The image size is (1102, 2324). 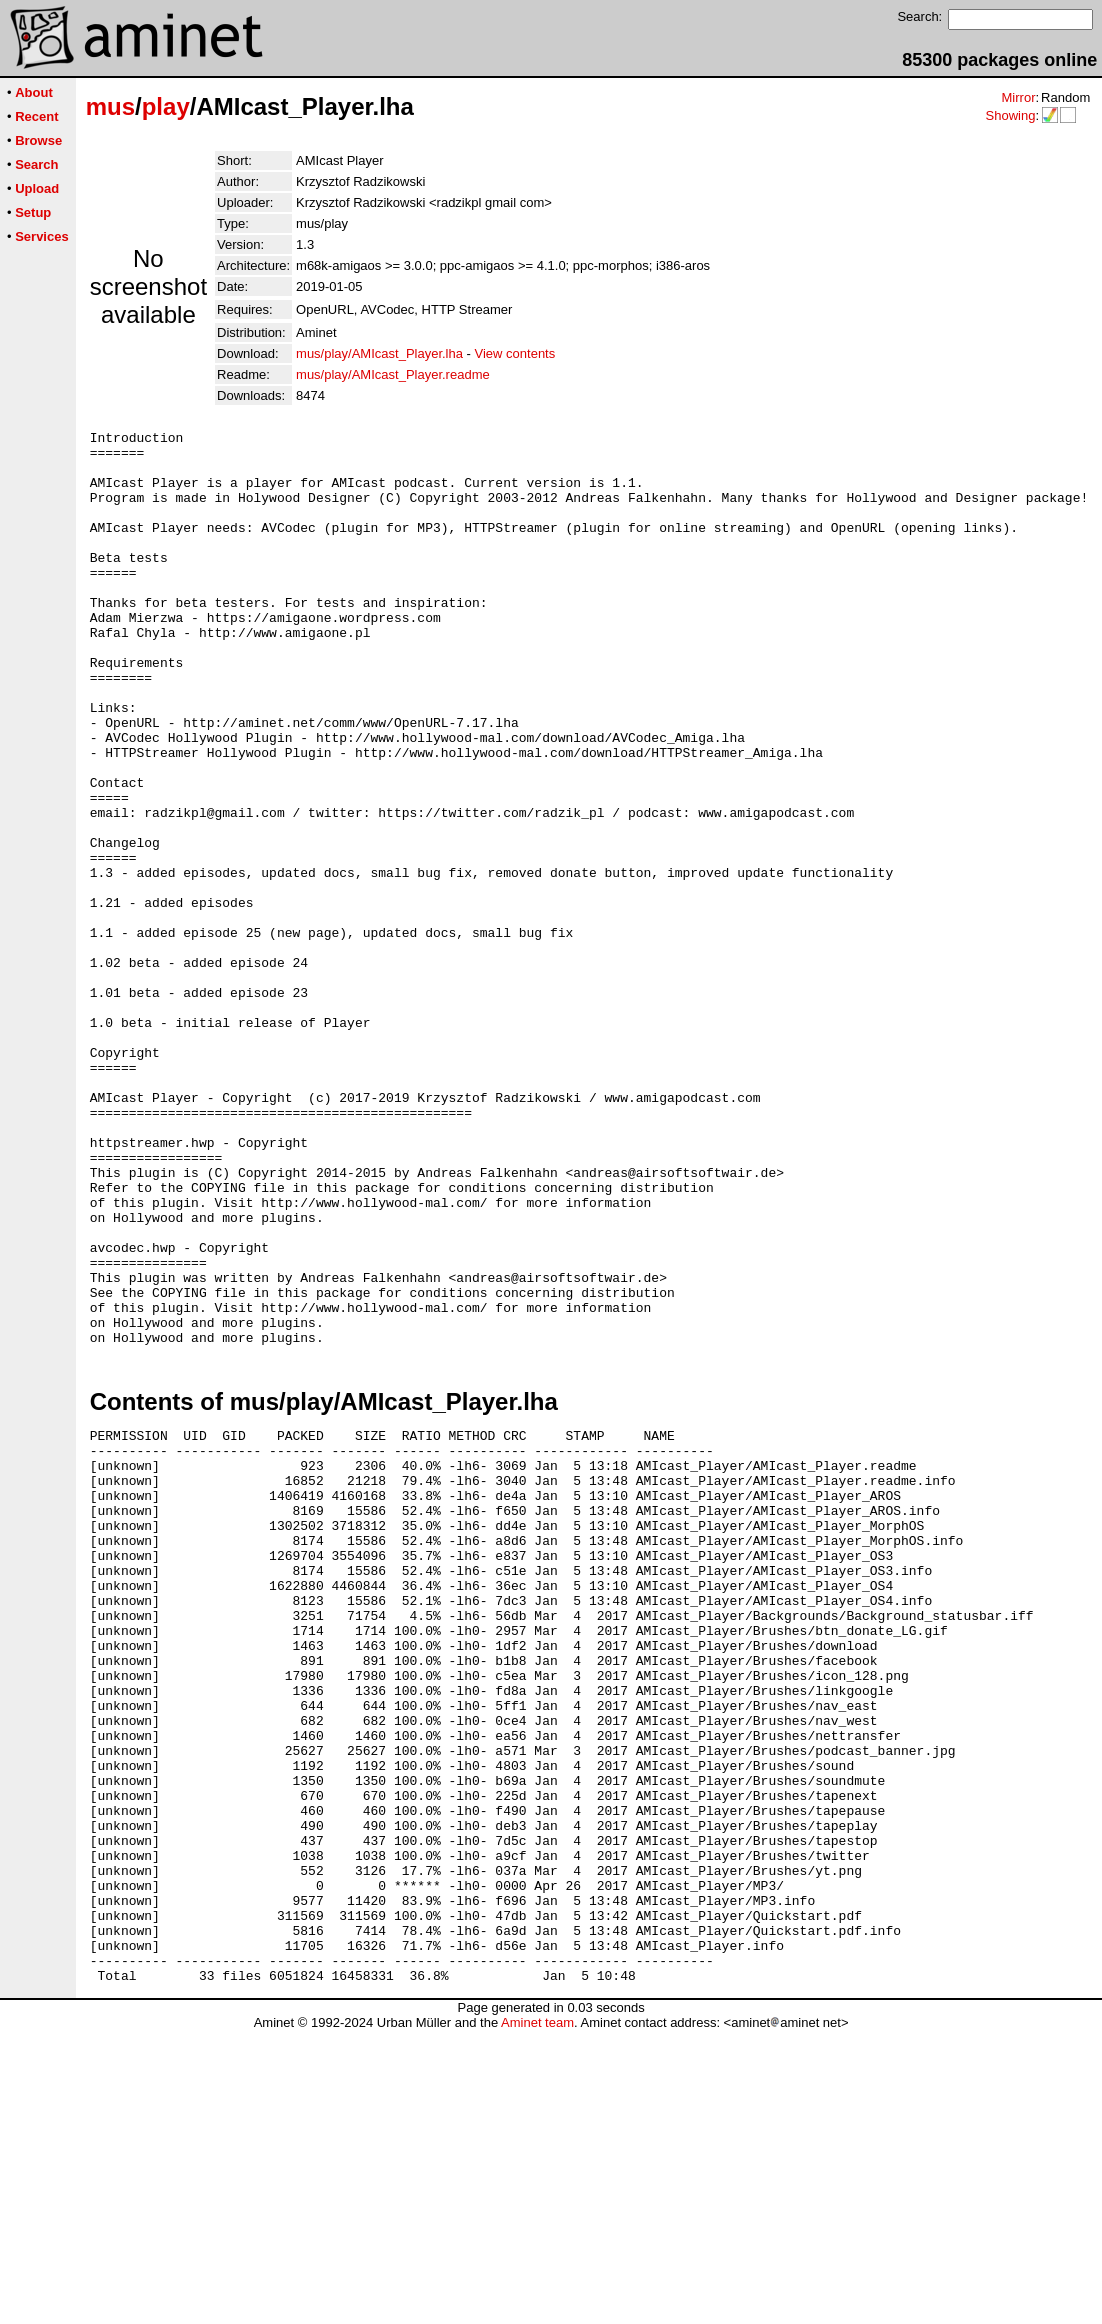 What do you see at coordinates (166, 106) in the screenshot?
I see `play` at bounding box center [166, 106].